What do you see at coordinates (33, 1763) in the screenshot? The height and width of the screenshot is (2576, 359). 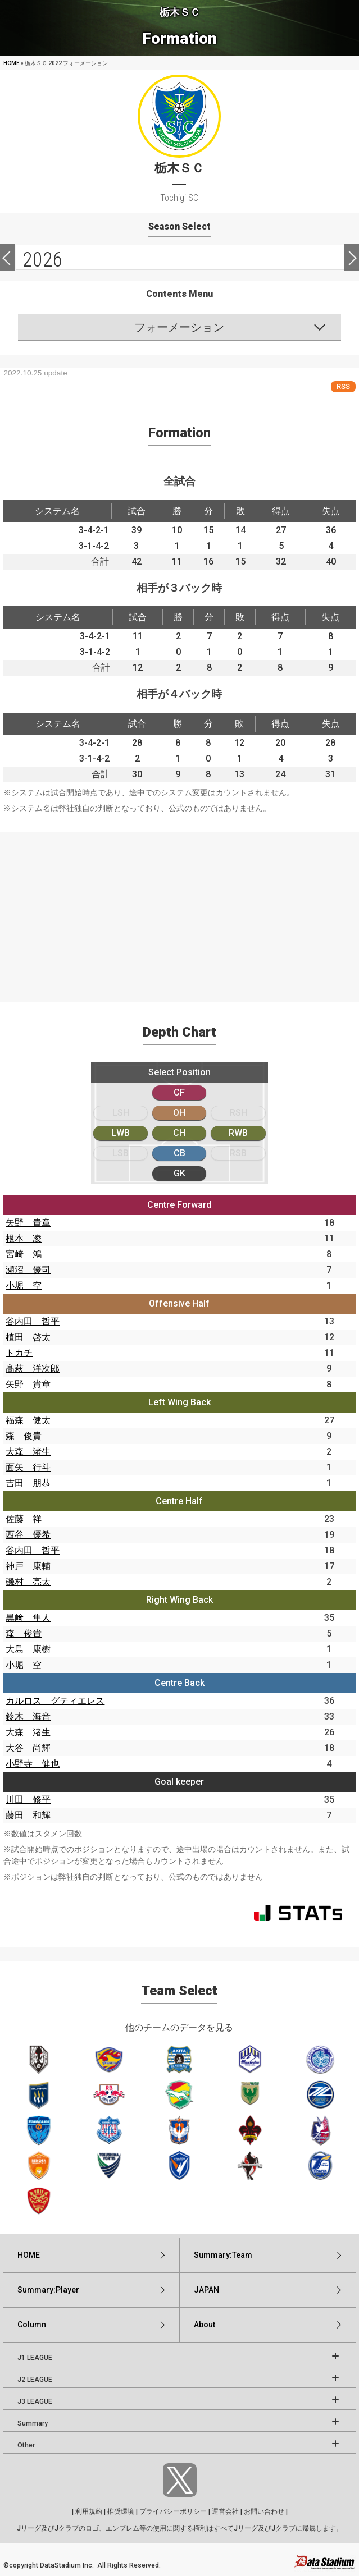 I see `小野寺 健也` at bounding box center [33, 1763].